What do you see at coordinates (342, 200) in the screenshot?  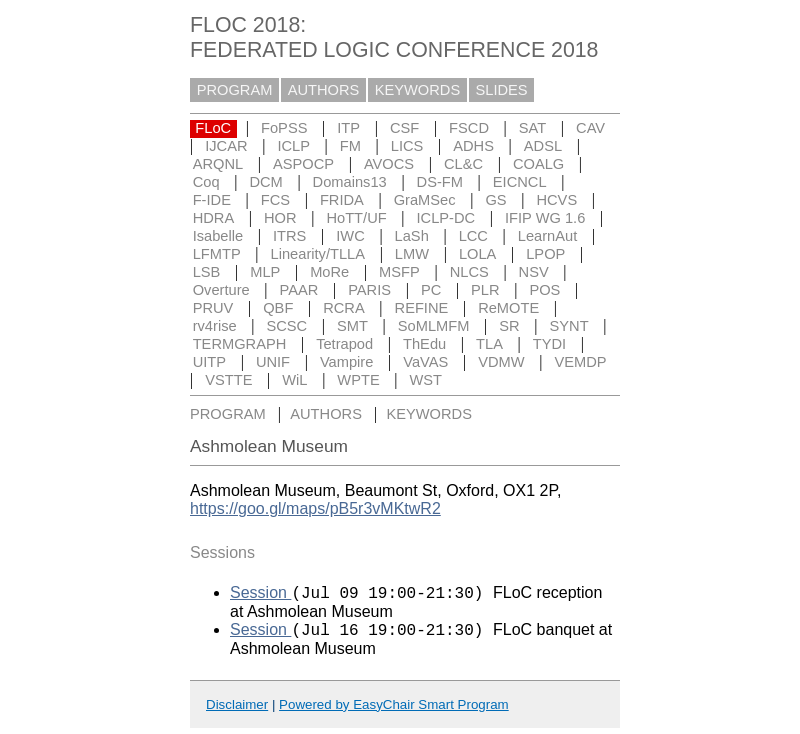 I see `FRIDA` at bounding box center [342, 200].